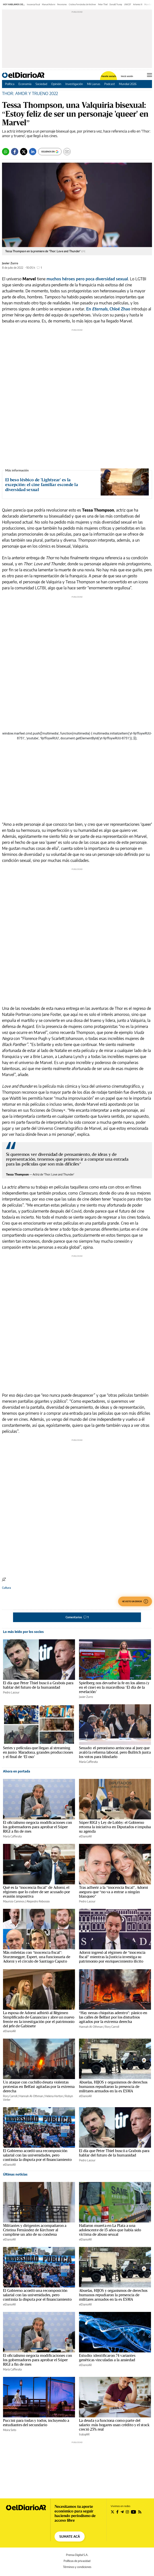 The image size is (154, 2576). What do you see at coordinates (88, 1761) in the screenshot?
I see `María Cafferata` at bounding box center [88, 1761].